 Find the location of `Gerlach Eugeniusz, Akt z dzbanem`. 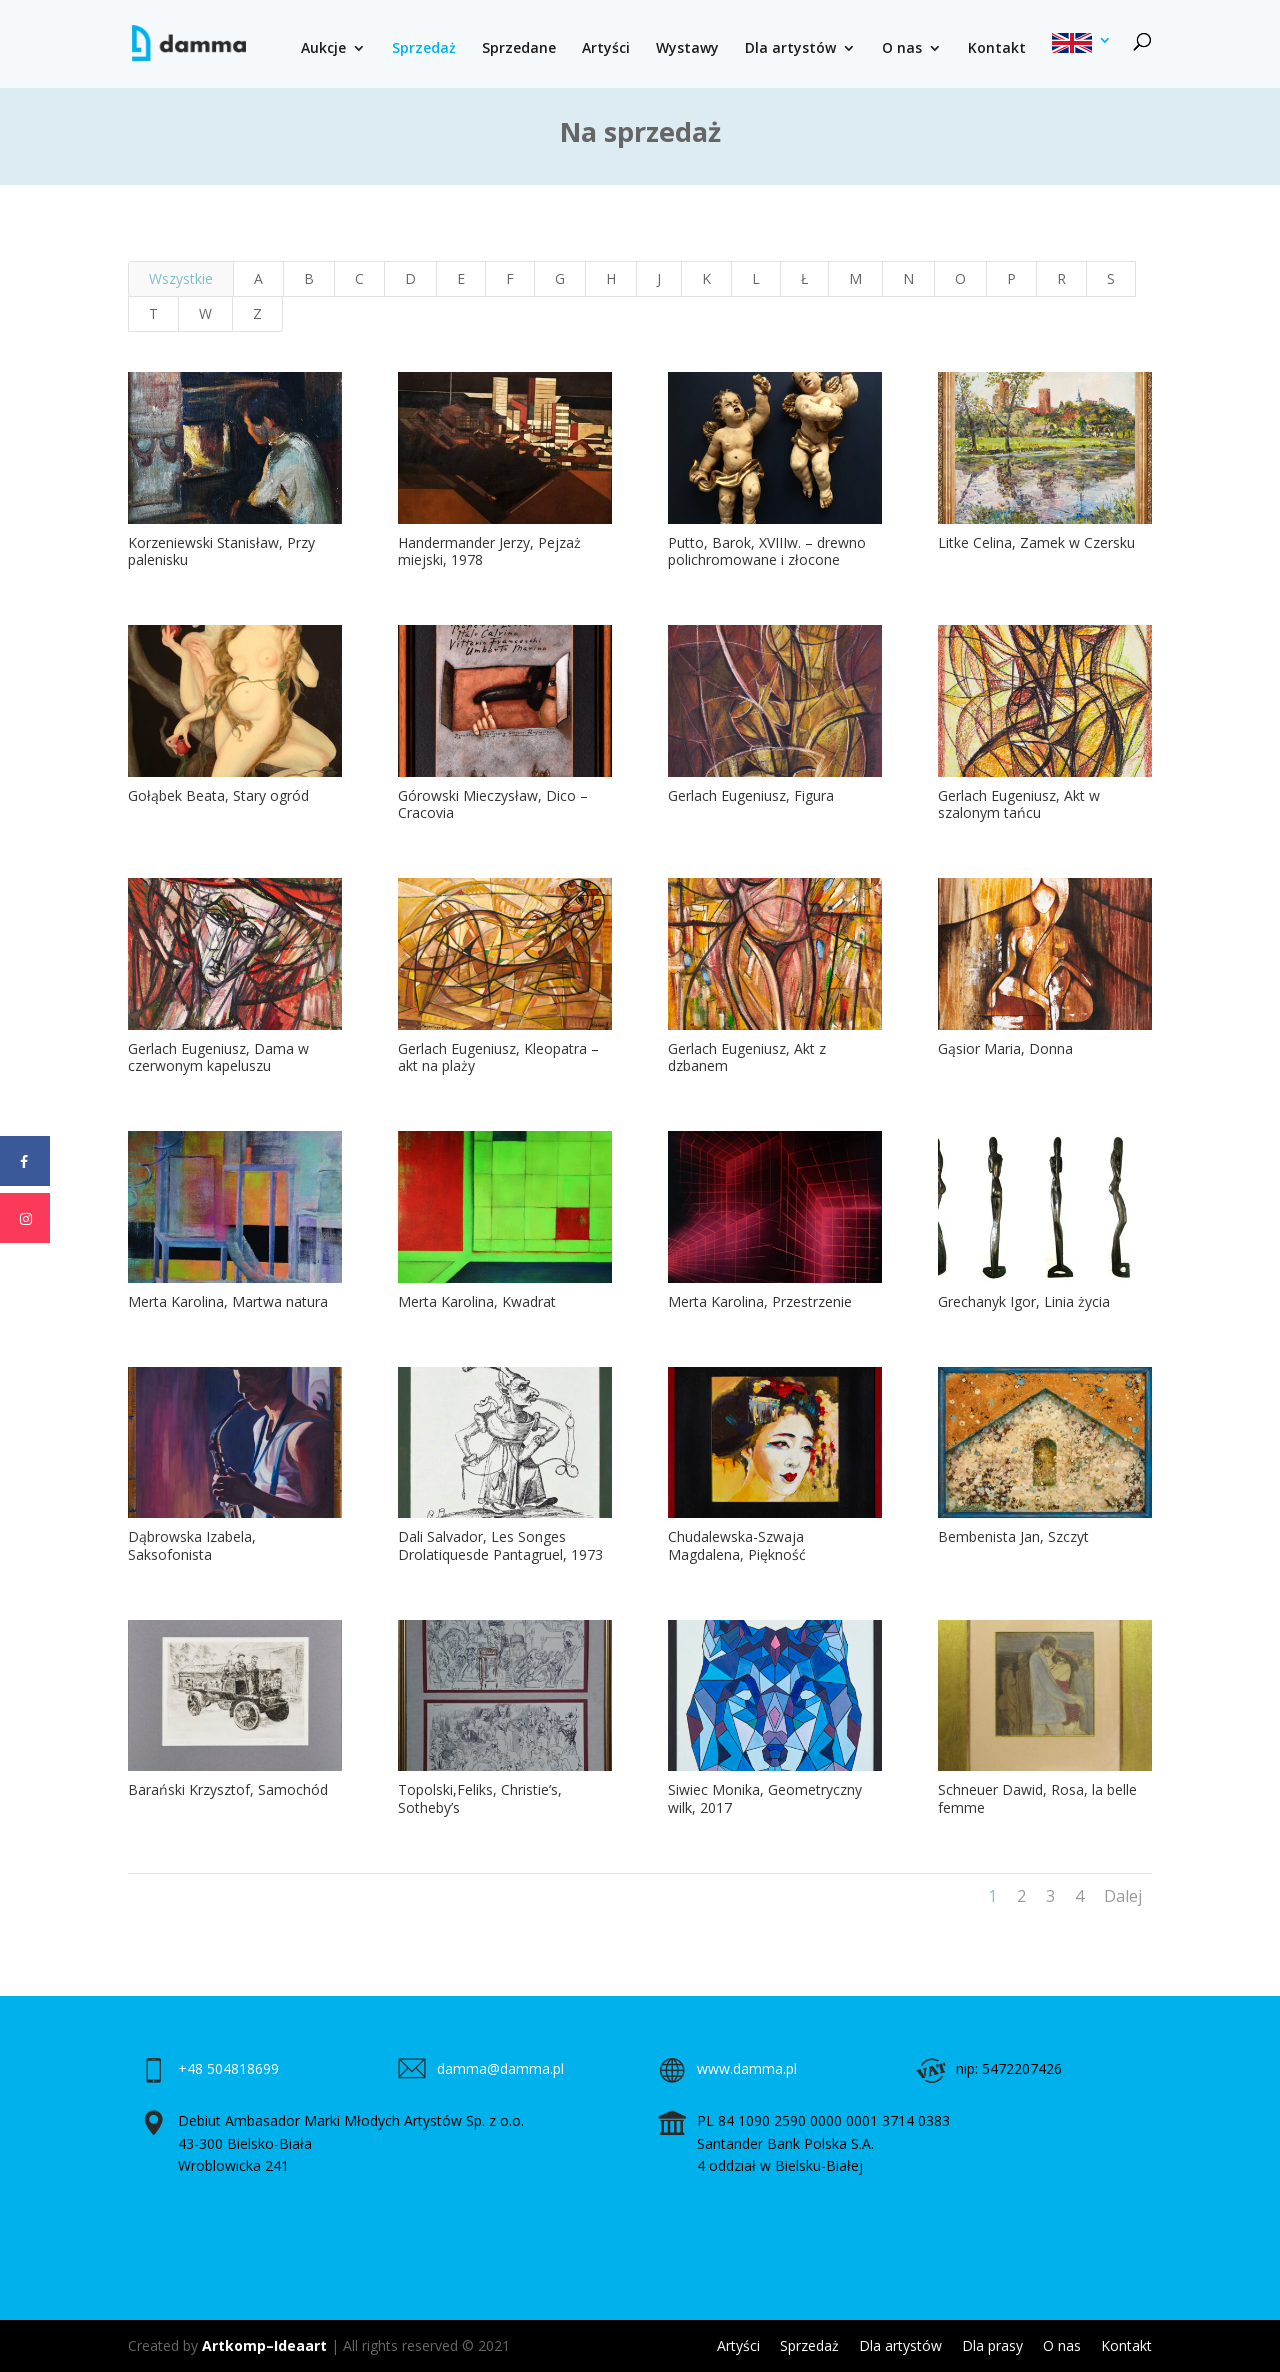

Gerlach Eugeniusz, Akt z dzbanem is located at coordinates (747, 1057).